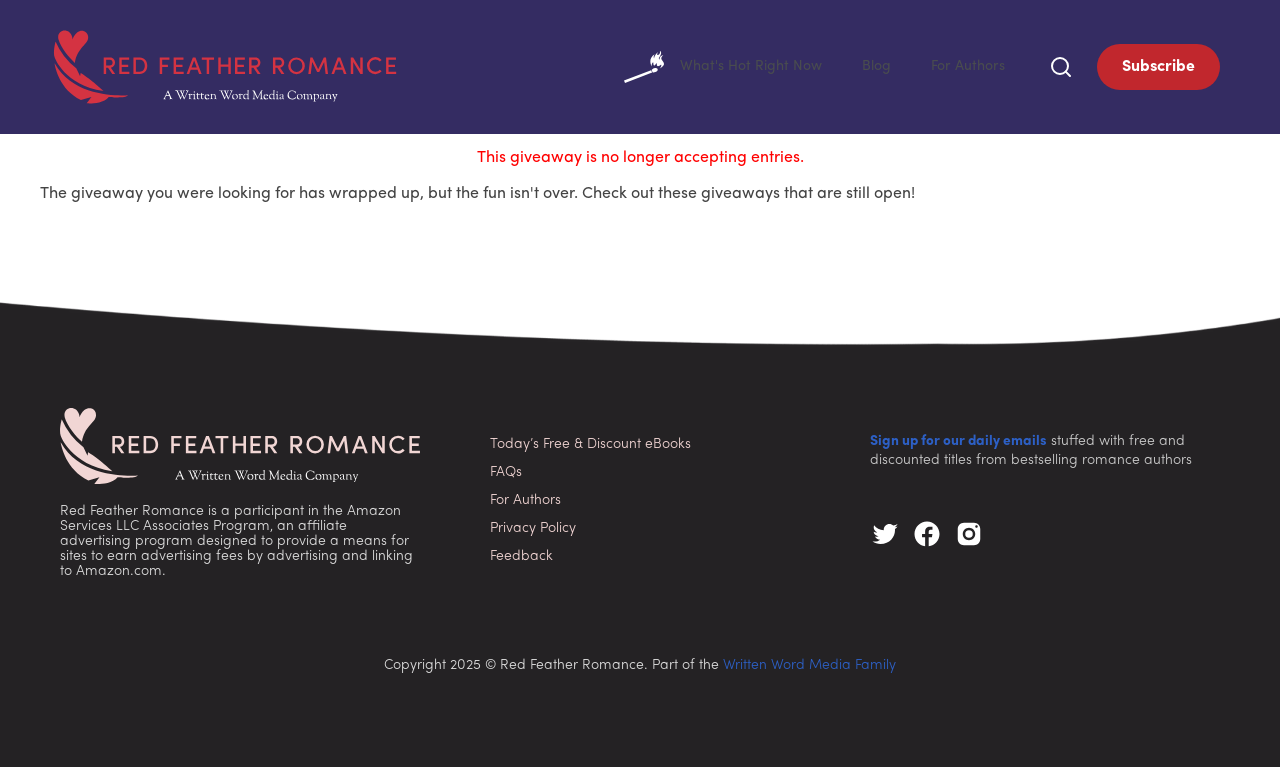 The image size is (1280, 773). I want to click on Blog, so click(866, 69).